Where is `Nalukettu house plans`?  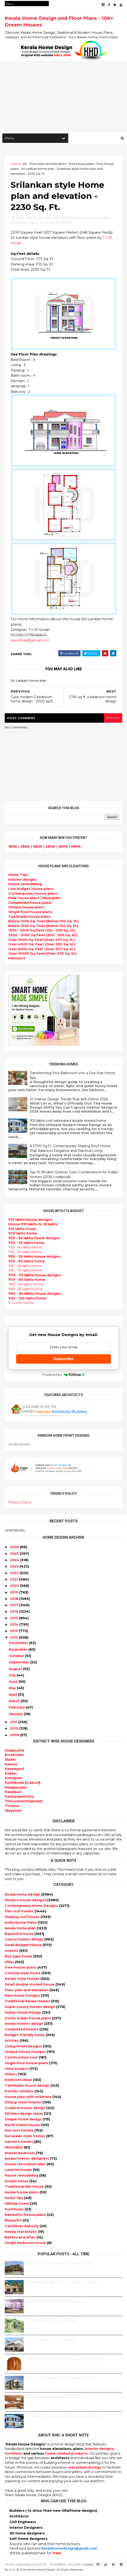 Nalukettu house plans is located at coordinates (26, 2215).